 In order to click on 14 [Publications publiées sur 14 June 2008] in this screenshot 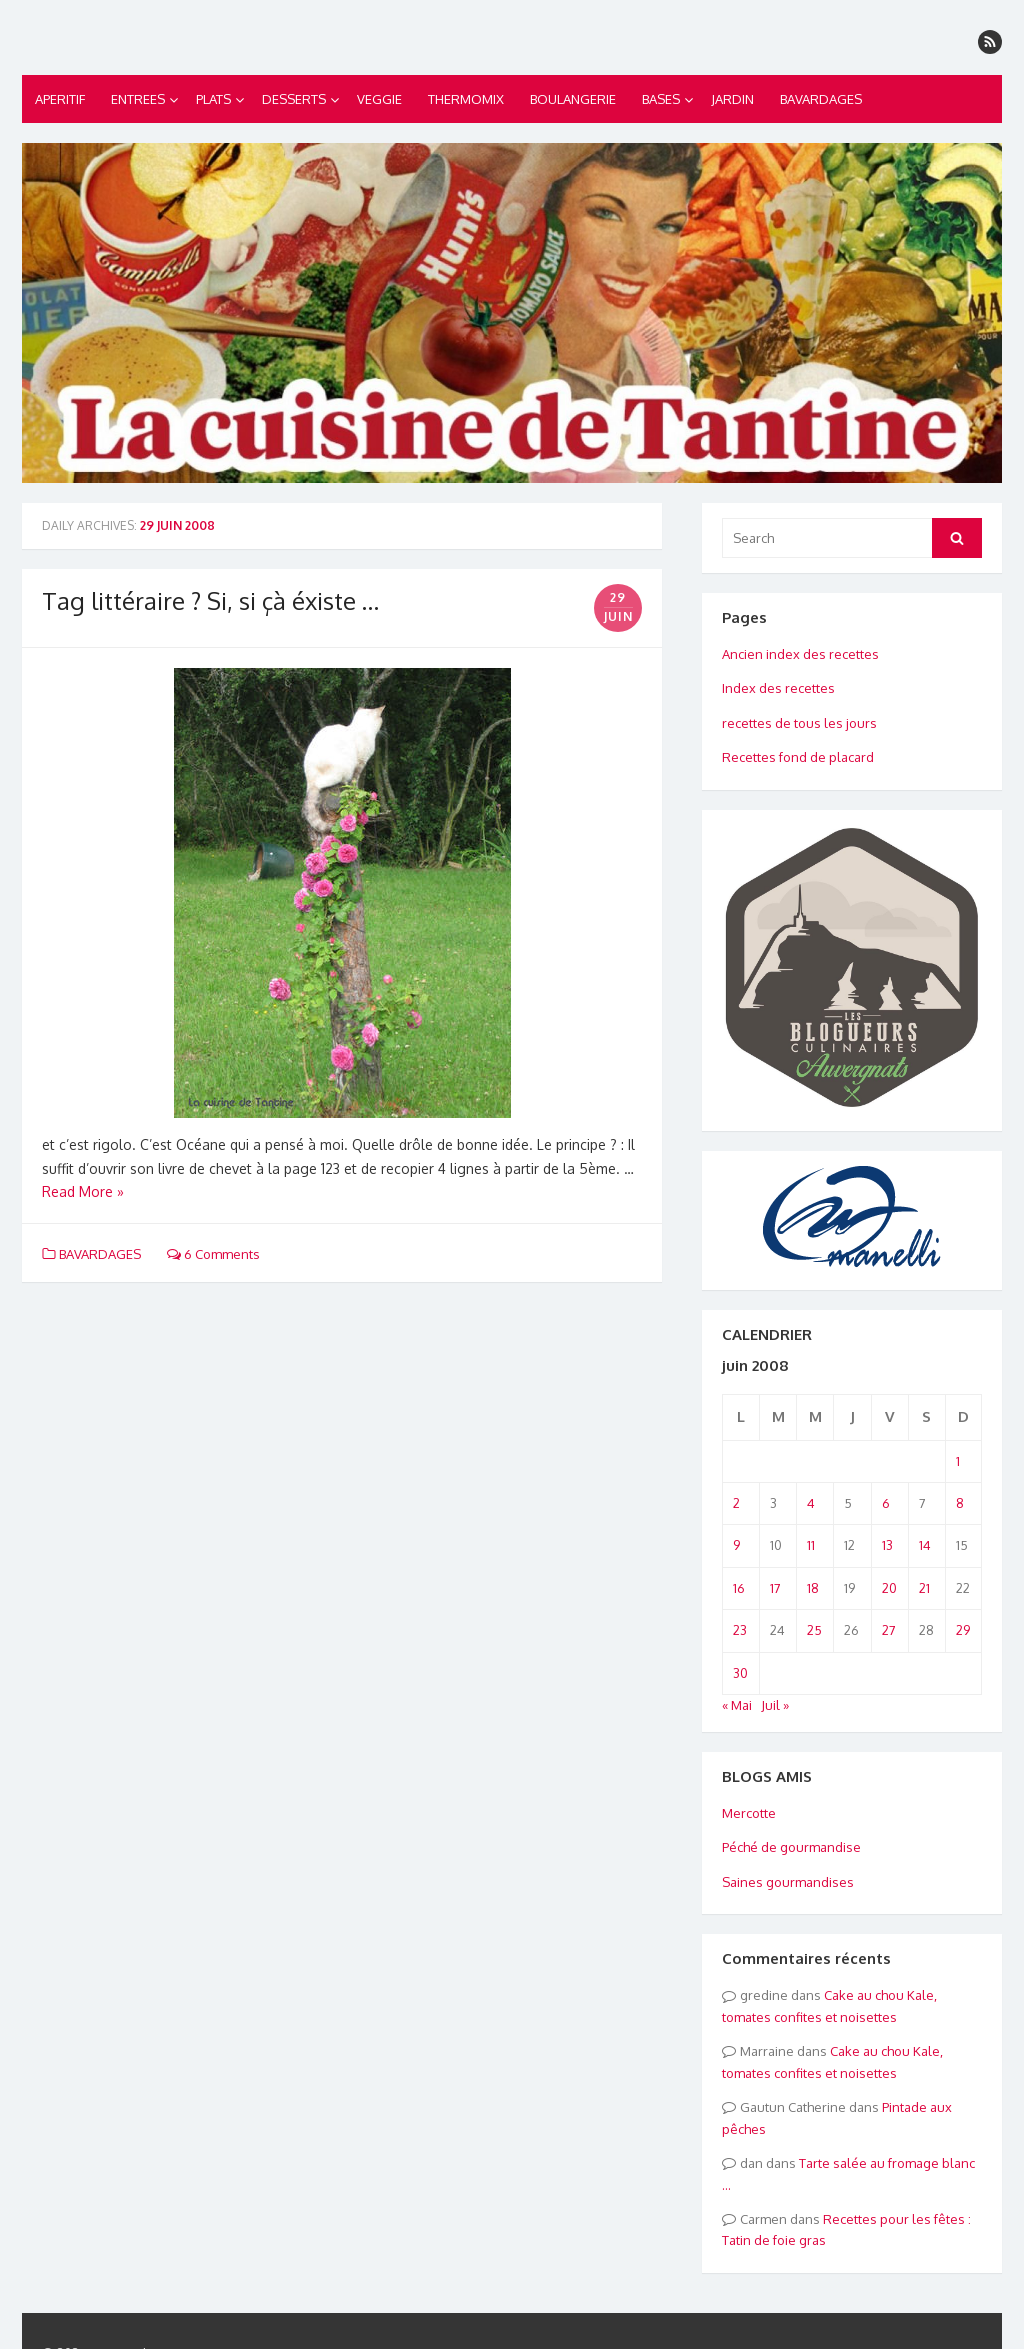, I will do `click(925, 1545)`.